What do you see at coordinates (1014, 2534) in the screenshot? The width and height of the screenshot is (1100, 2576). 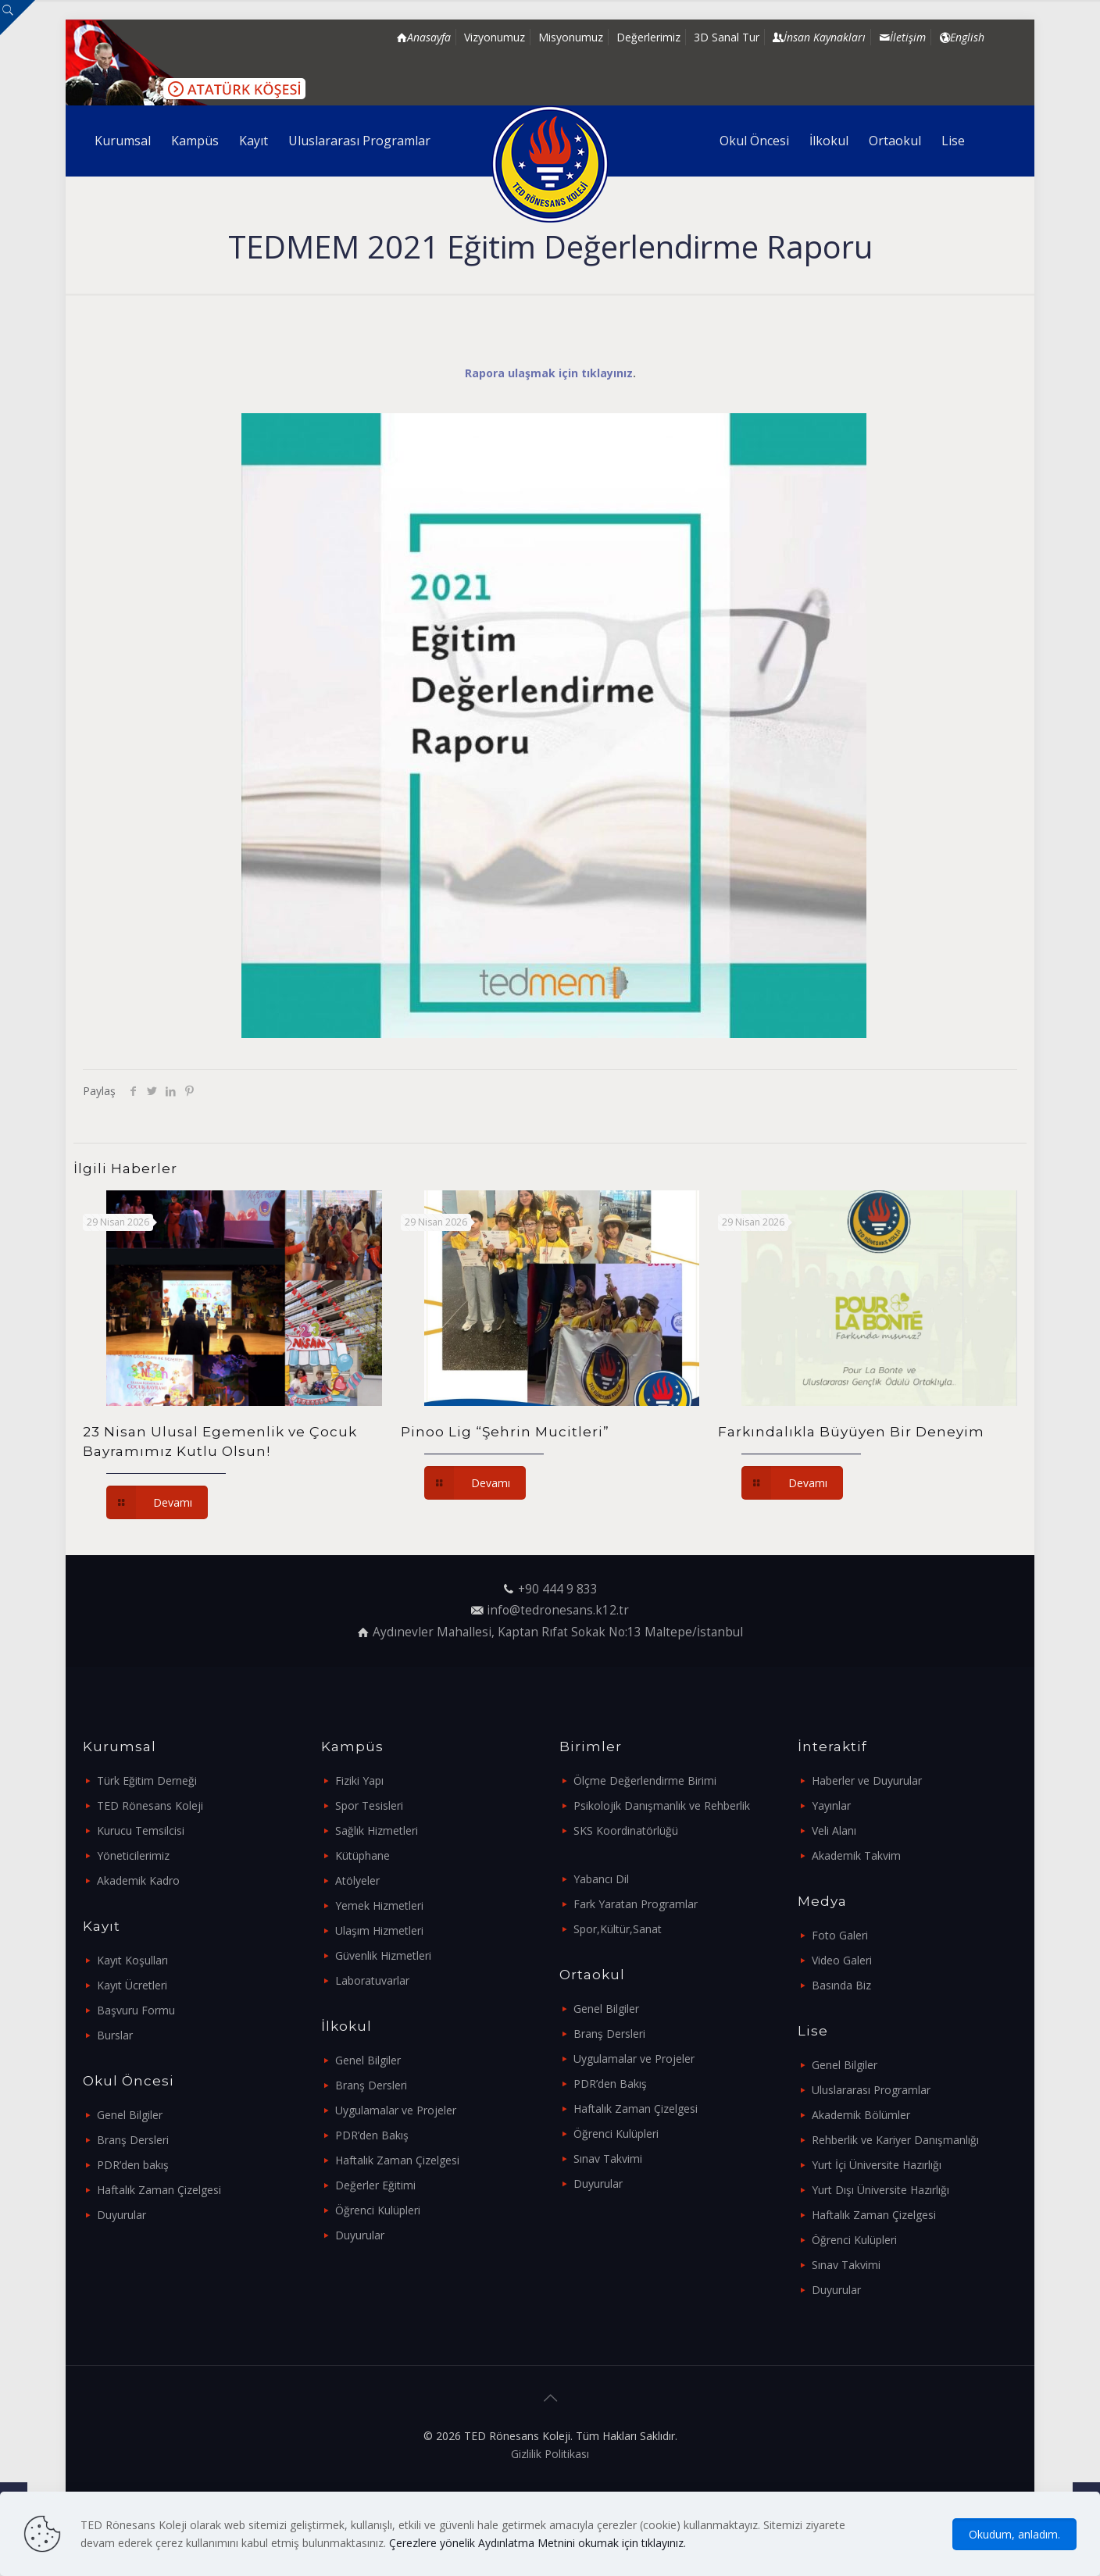 I see `Okudum, anladım.` at bounding box center [1014, 2534].